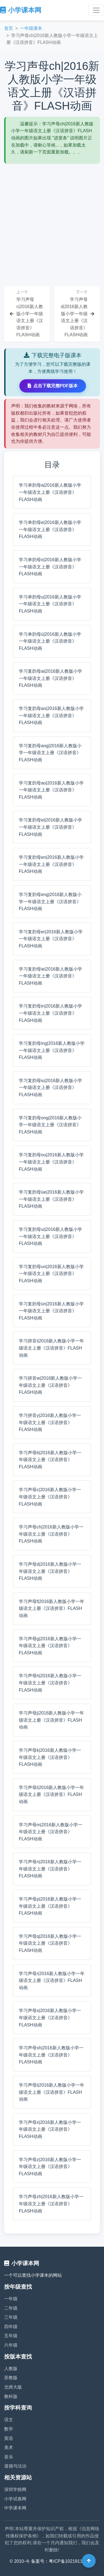  What do you see at coordinates (10, 2345) in the screenshot?
I see `六年级` at bounding box center [10, 2345].